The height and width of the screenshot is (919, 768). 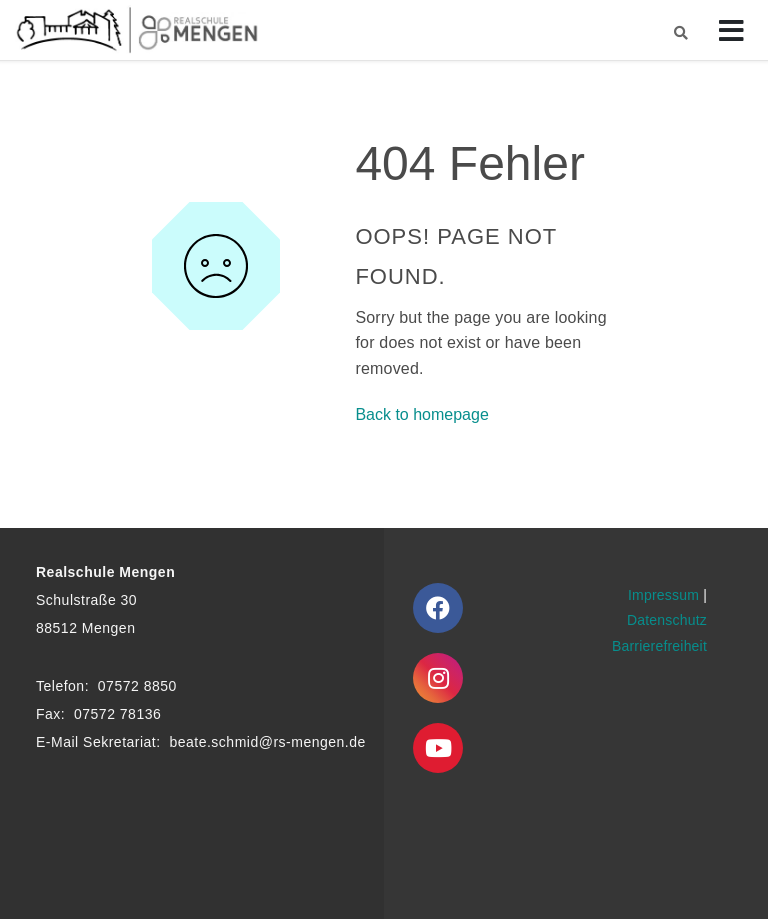 I want to click on [Youtube], so click(x=438, y=748).